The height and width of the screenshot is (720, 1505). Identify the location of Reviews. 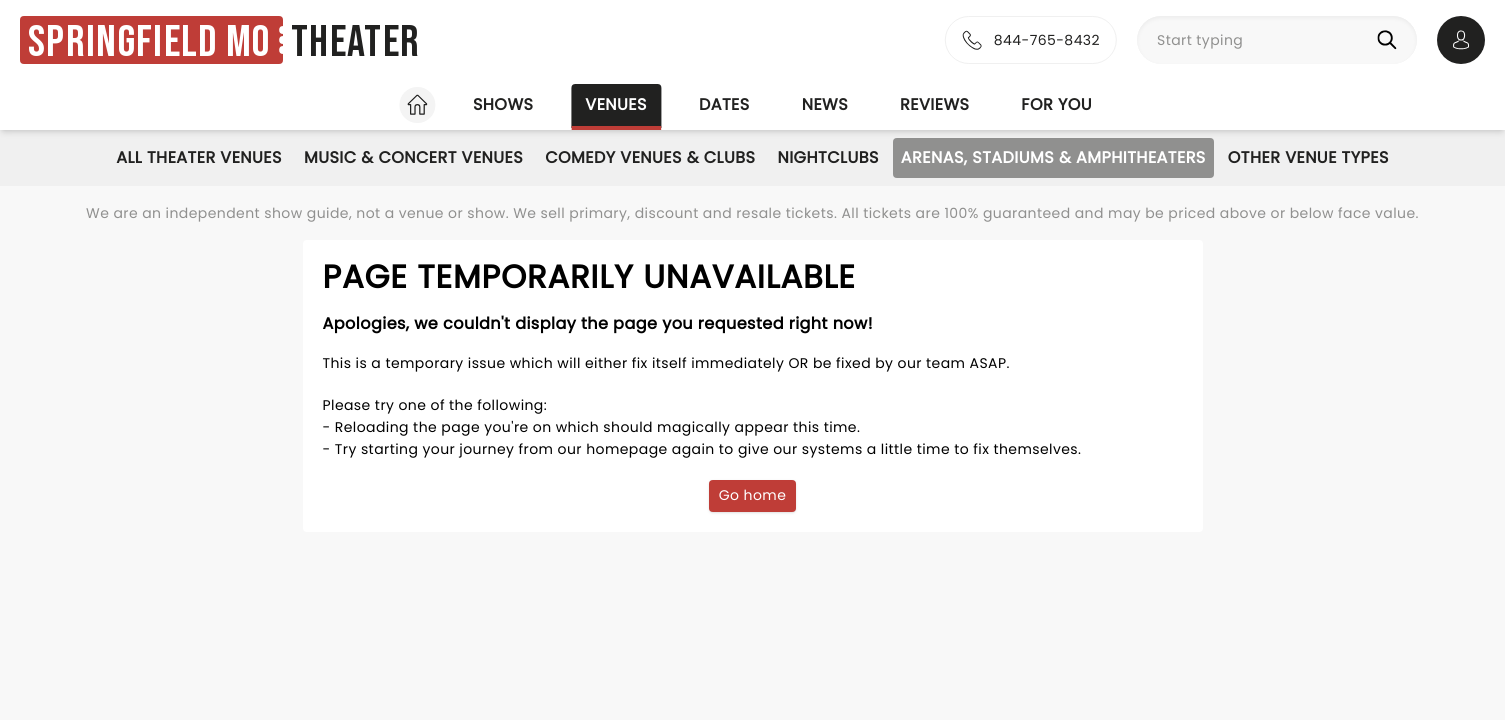
(934, 104).